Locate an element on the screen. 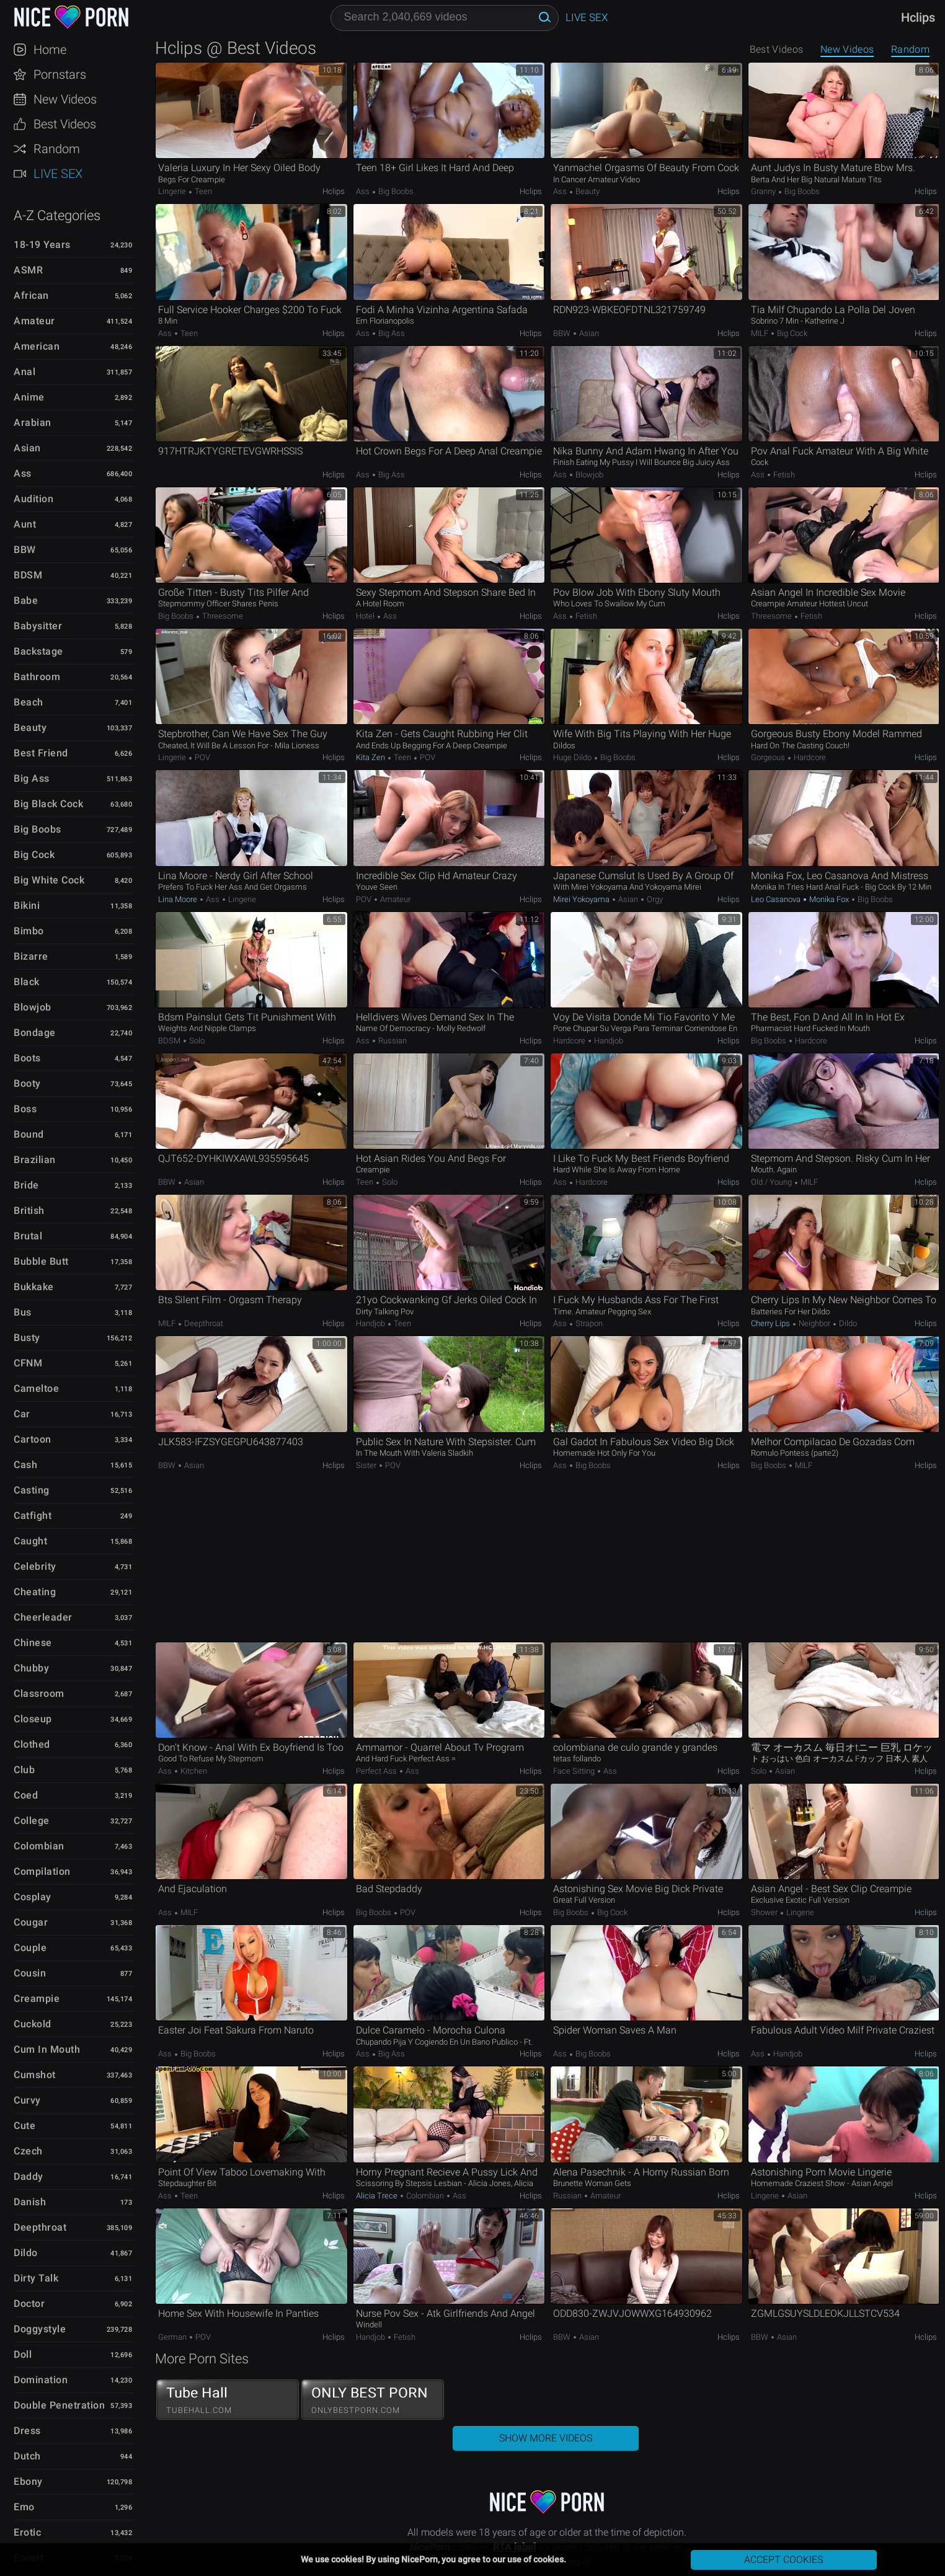 This screenshot has width=945, height=2576. Big White Cock is located at coordinates (49, 880).